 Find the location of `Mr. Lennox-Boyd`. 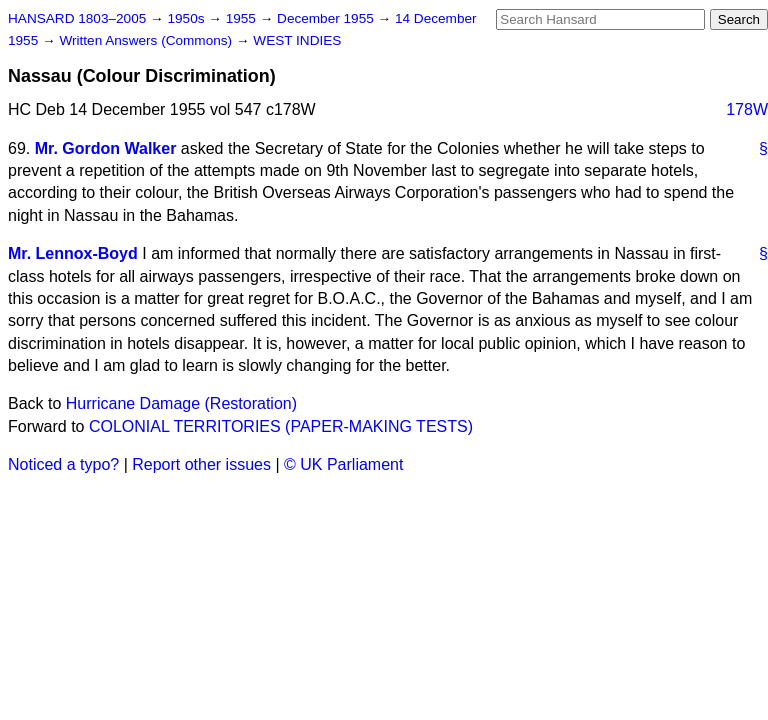

Mr. Lennox-Boyd is located at coordinates (73, 253).